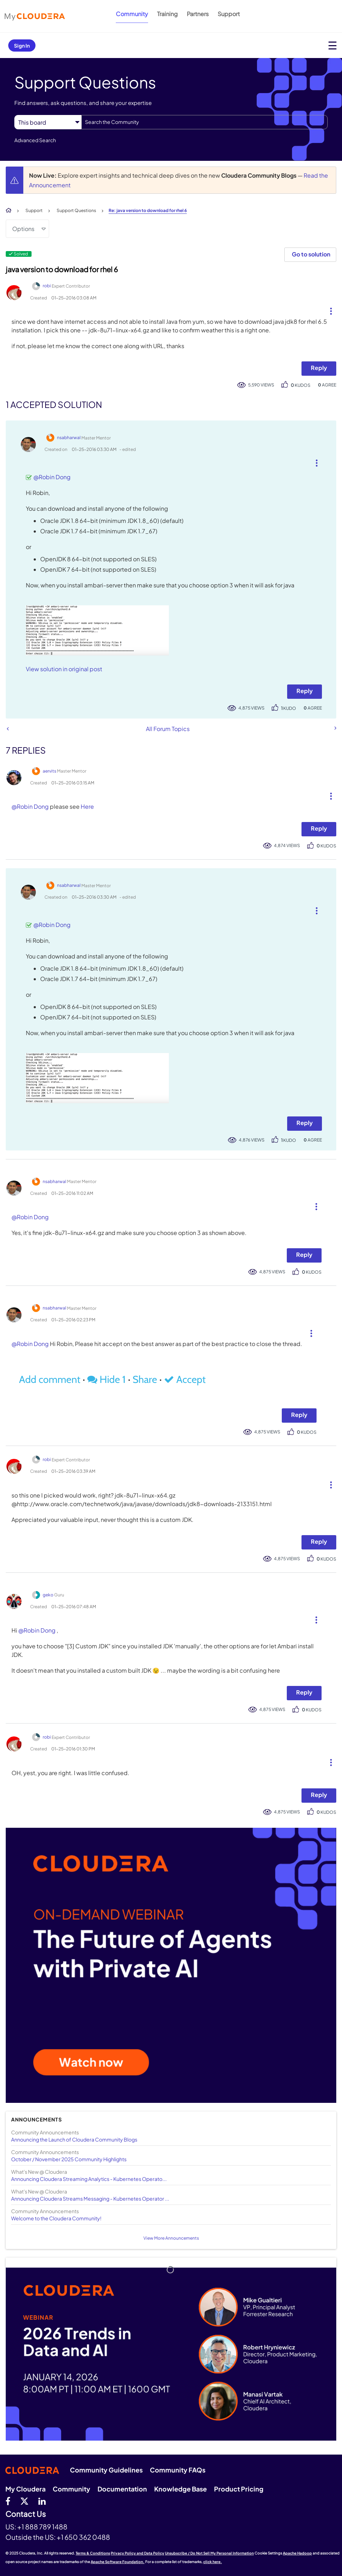 The height and width of the screenshot is (2576, 342). What do you see at coordinates (42, 2500) in the screenshot?
I see `[Linkedin]` at bounding box center [42, 2500].